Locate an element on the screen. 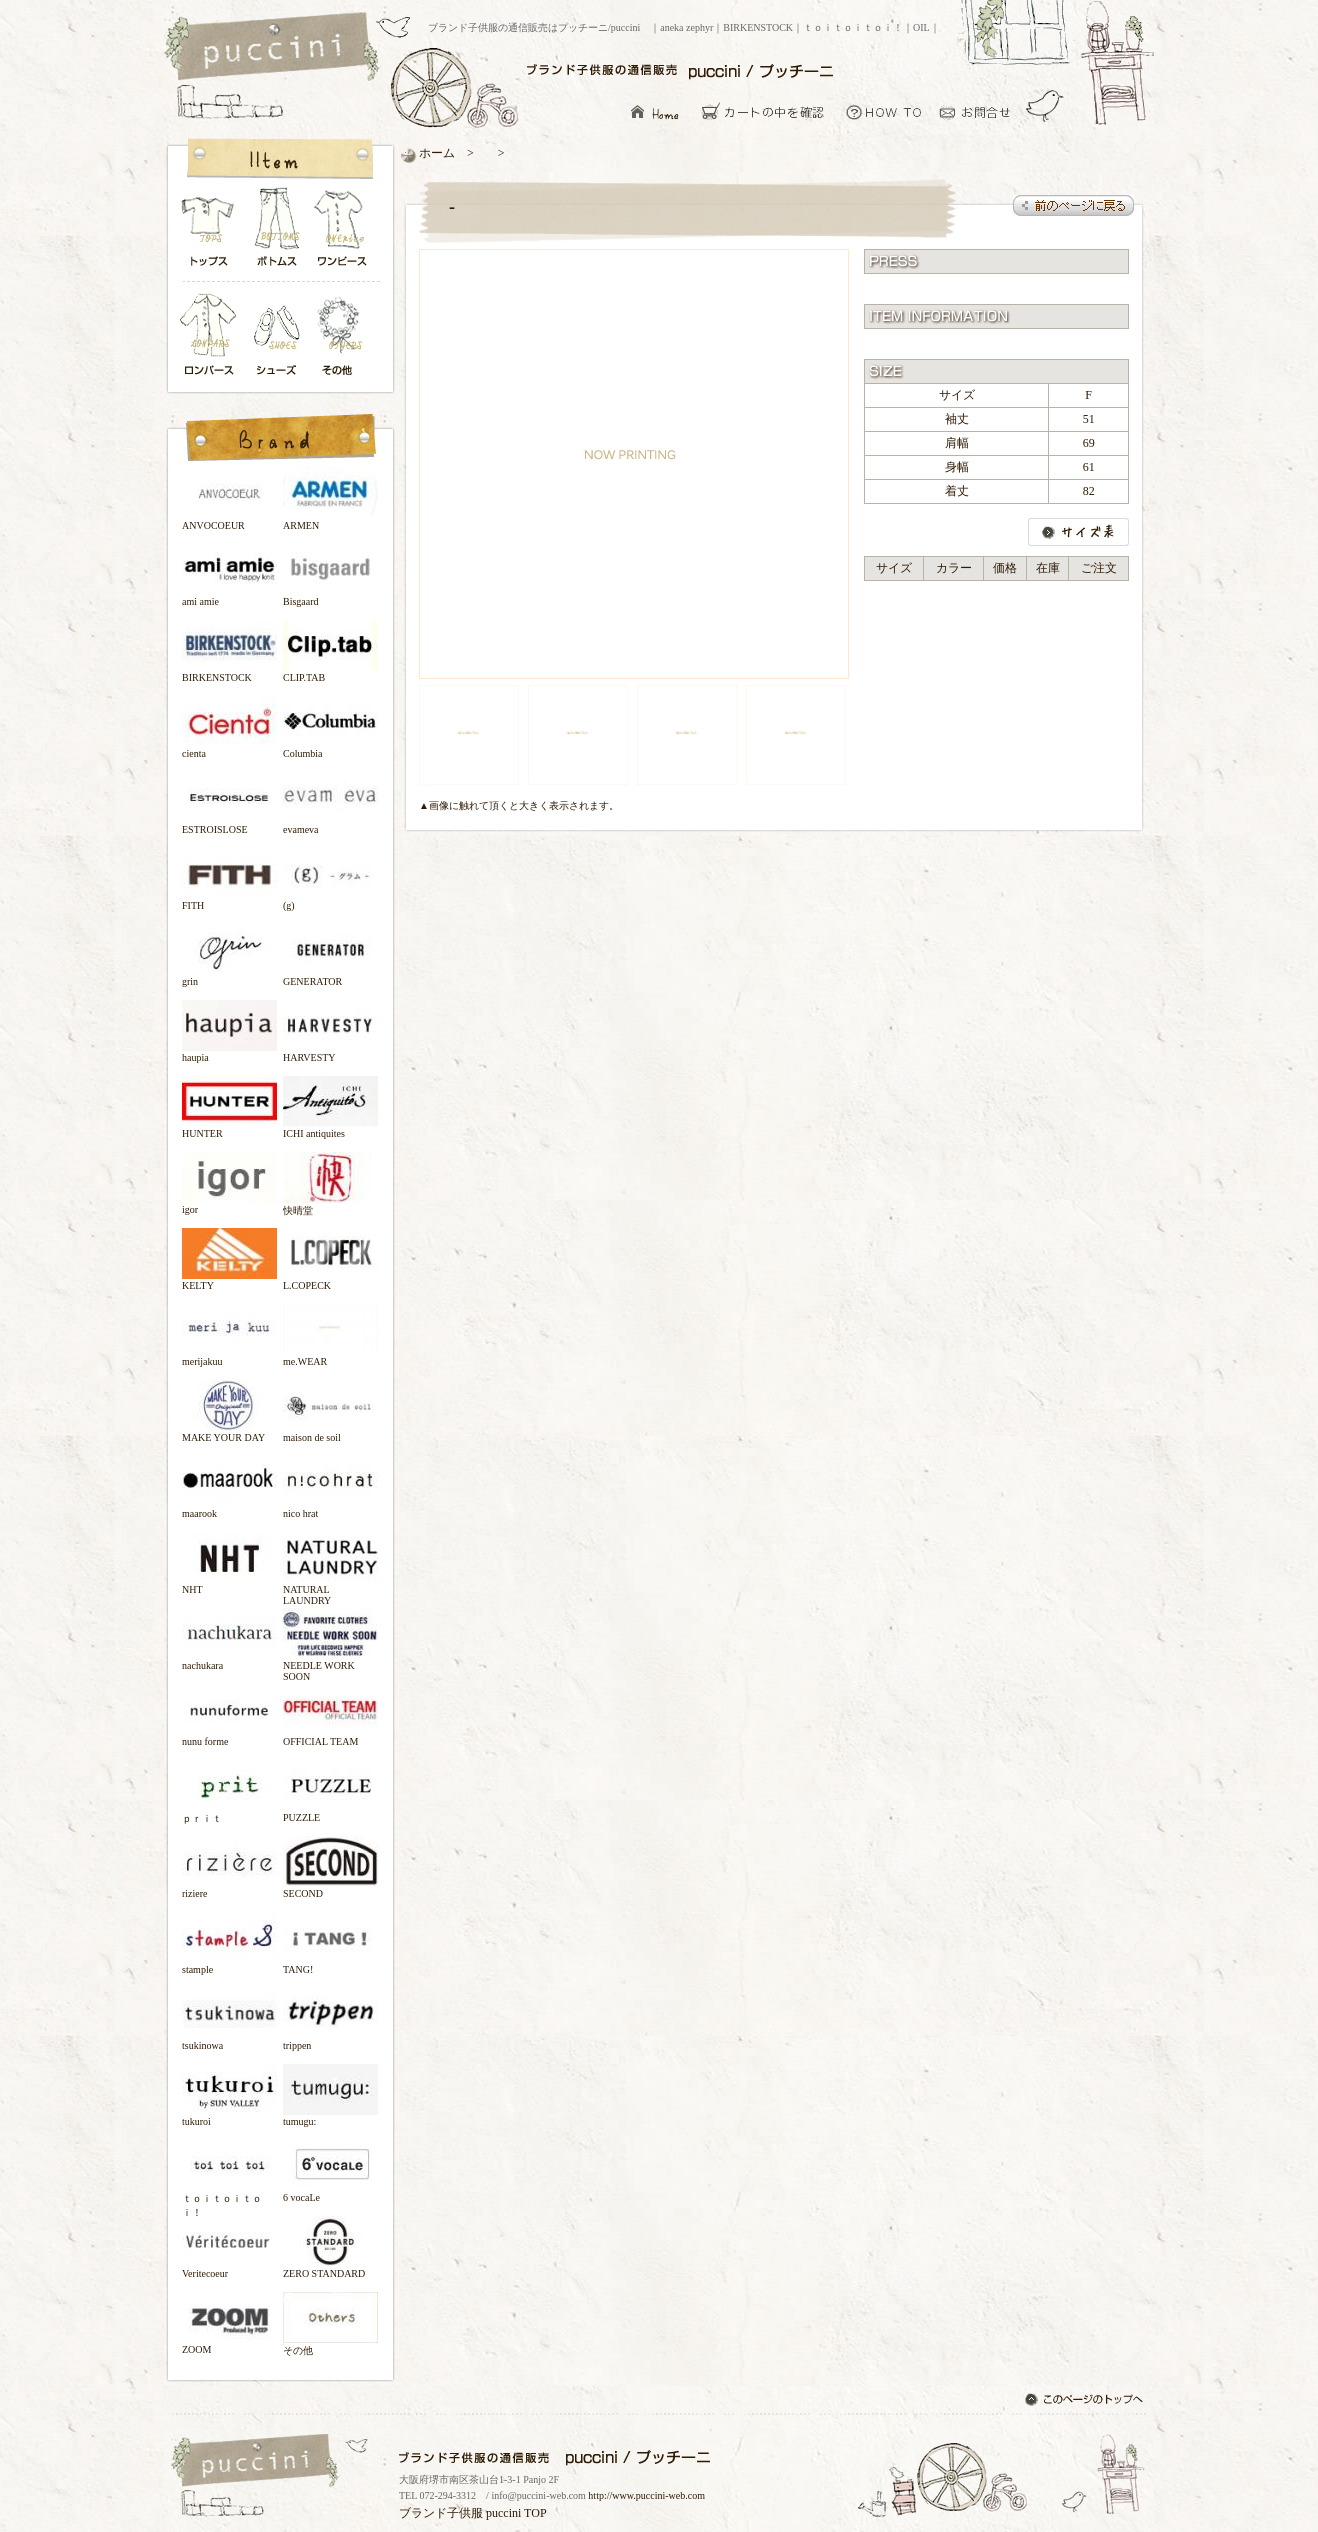 The image size is (1318, 2532). お買い物について is located at coordinates (884, 111).